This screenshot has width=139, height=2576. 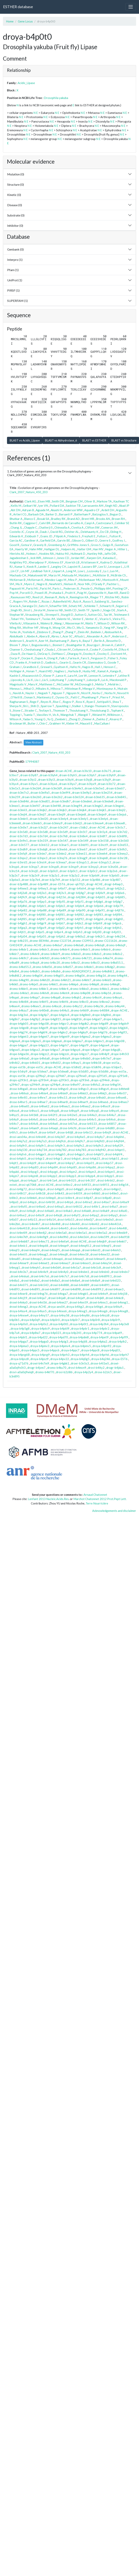 I want to click on drope-b4h601, so click(x=30, y=1062).